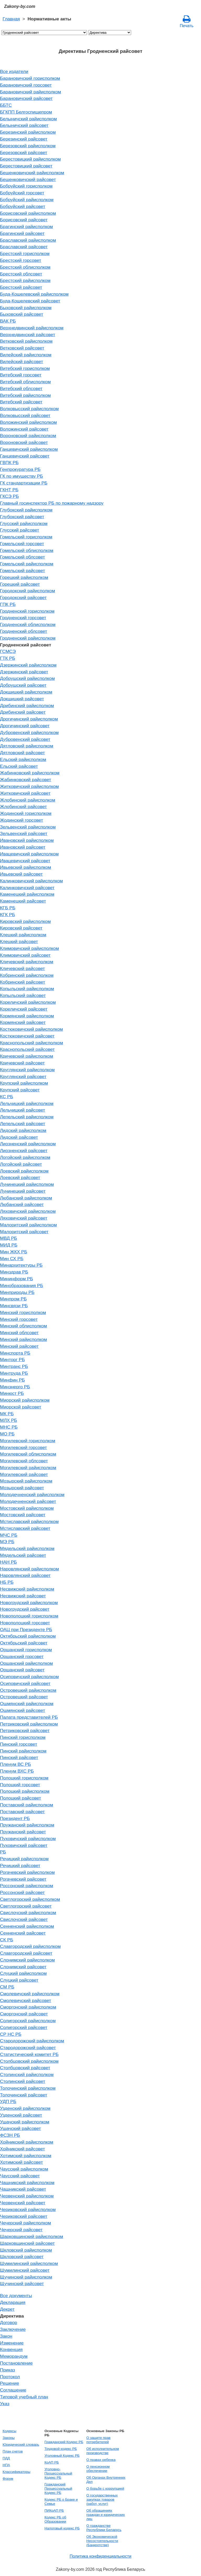 The image size is (201, 2576). What do you see at coordinates (17, 1292) in the screenshot?
I see `Минприроды РБ` at bounding box center [17, 1292].